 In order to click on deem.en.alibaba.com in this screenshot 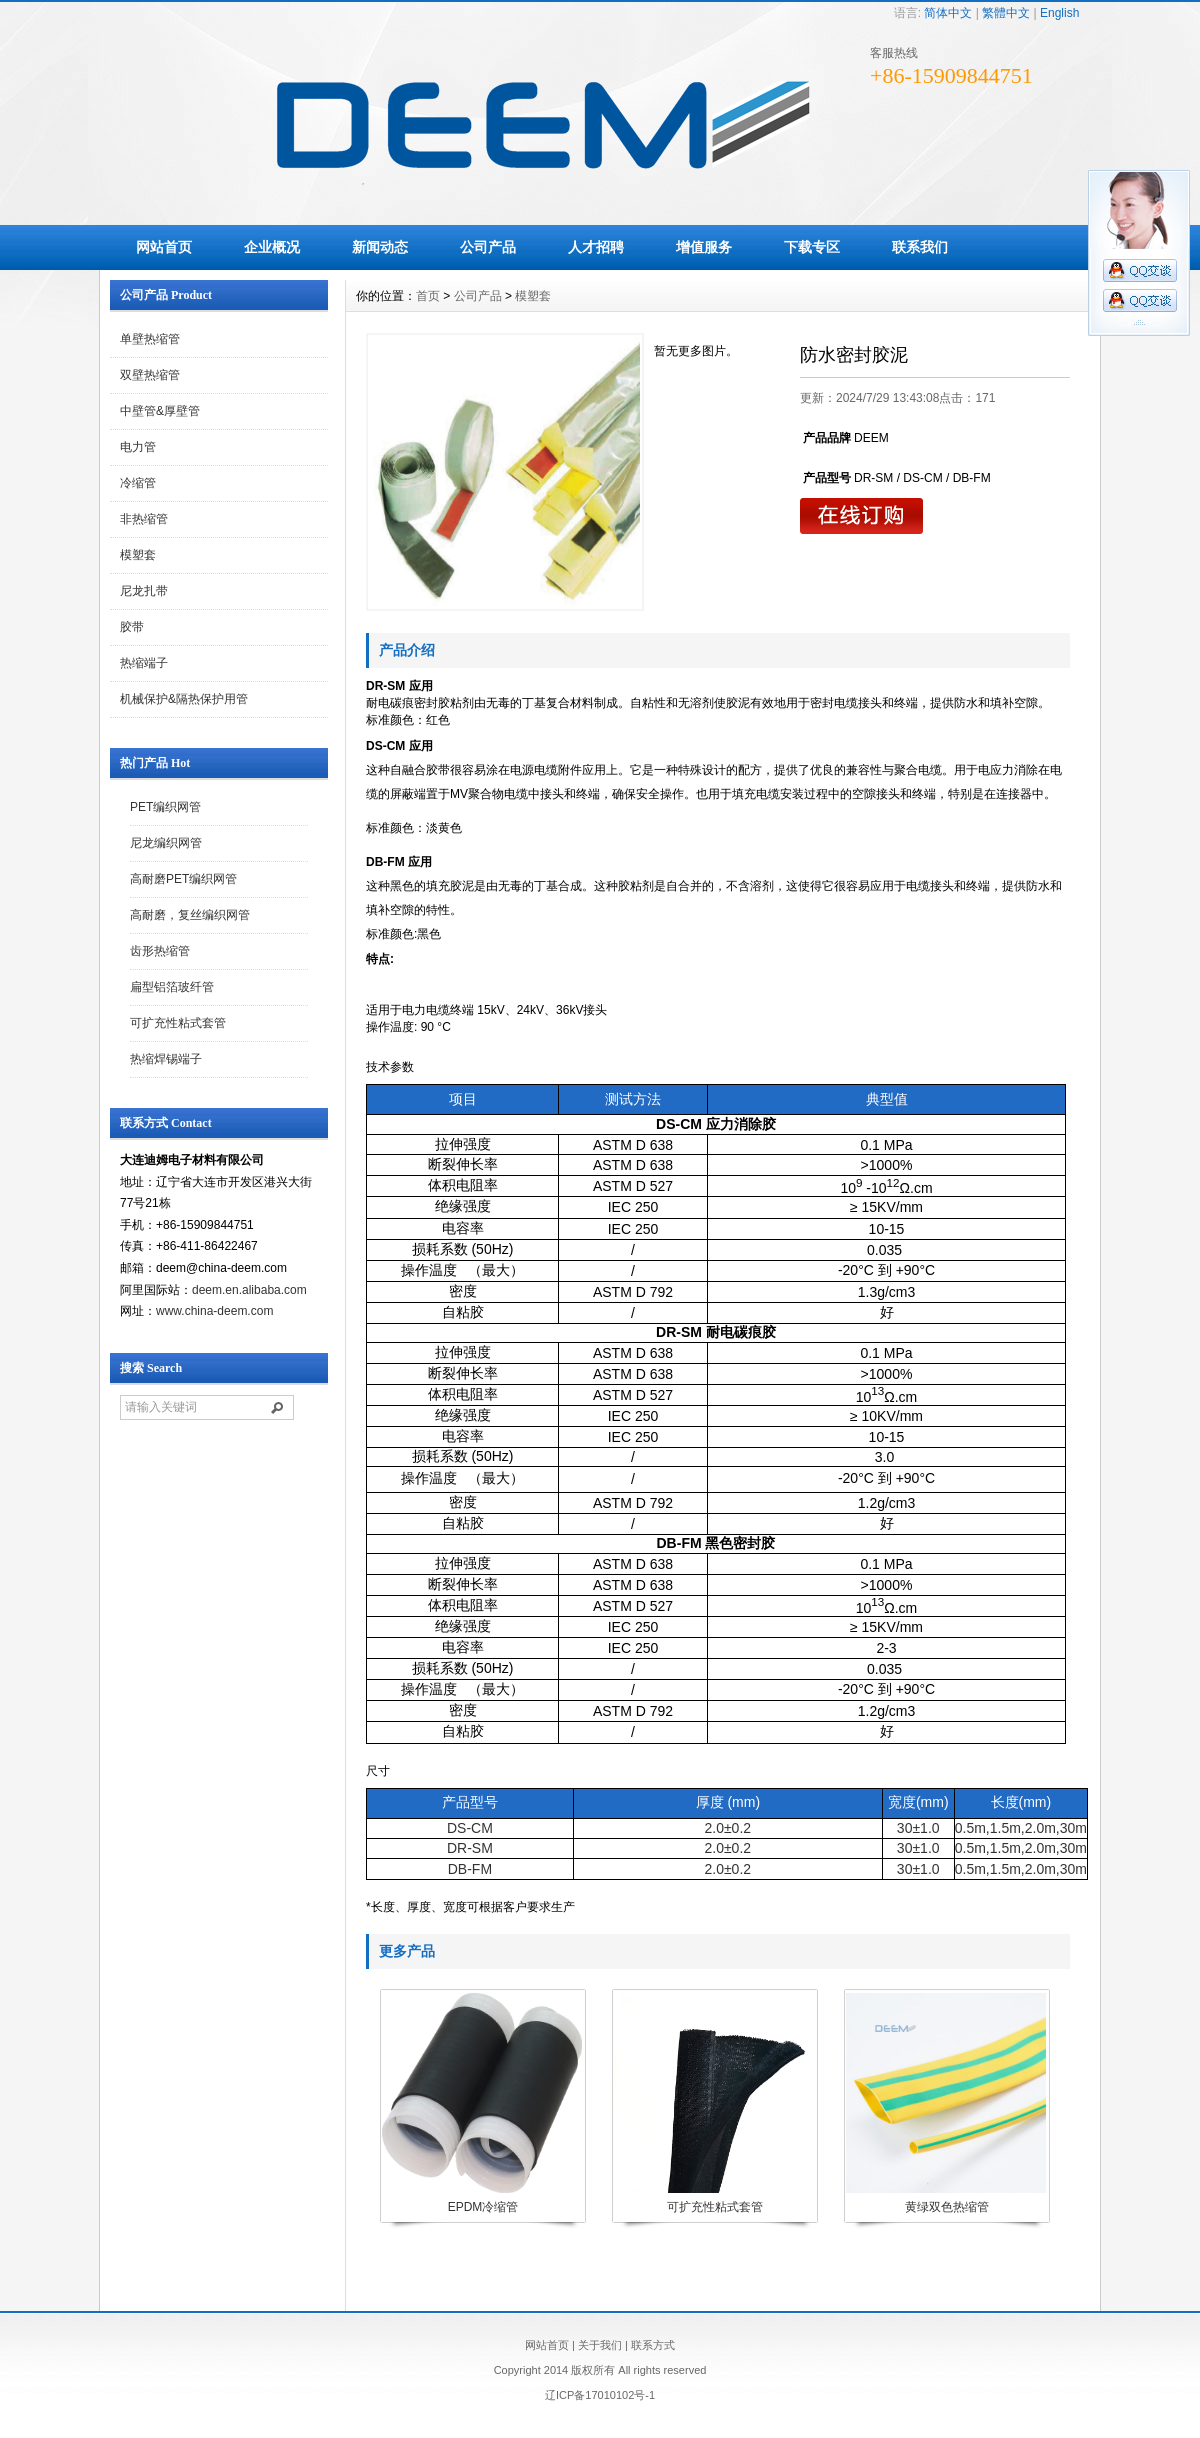, I will do `click(249, 1290)`.